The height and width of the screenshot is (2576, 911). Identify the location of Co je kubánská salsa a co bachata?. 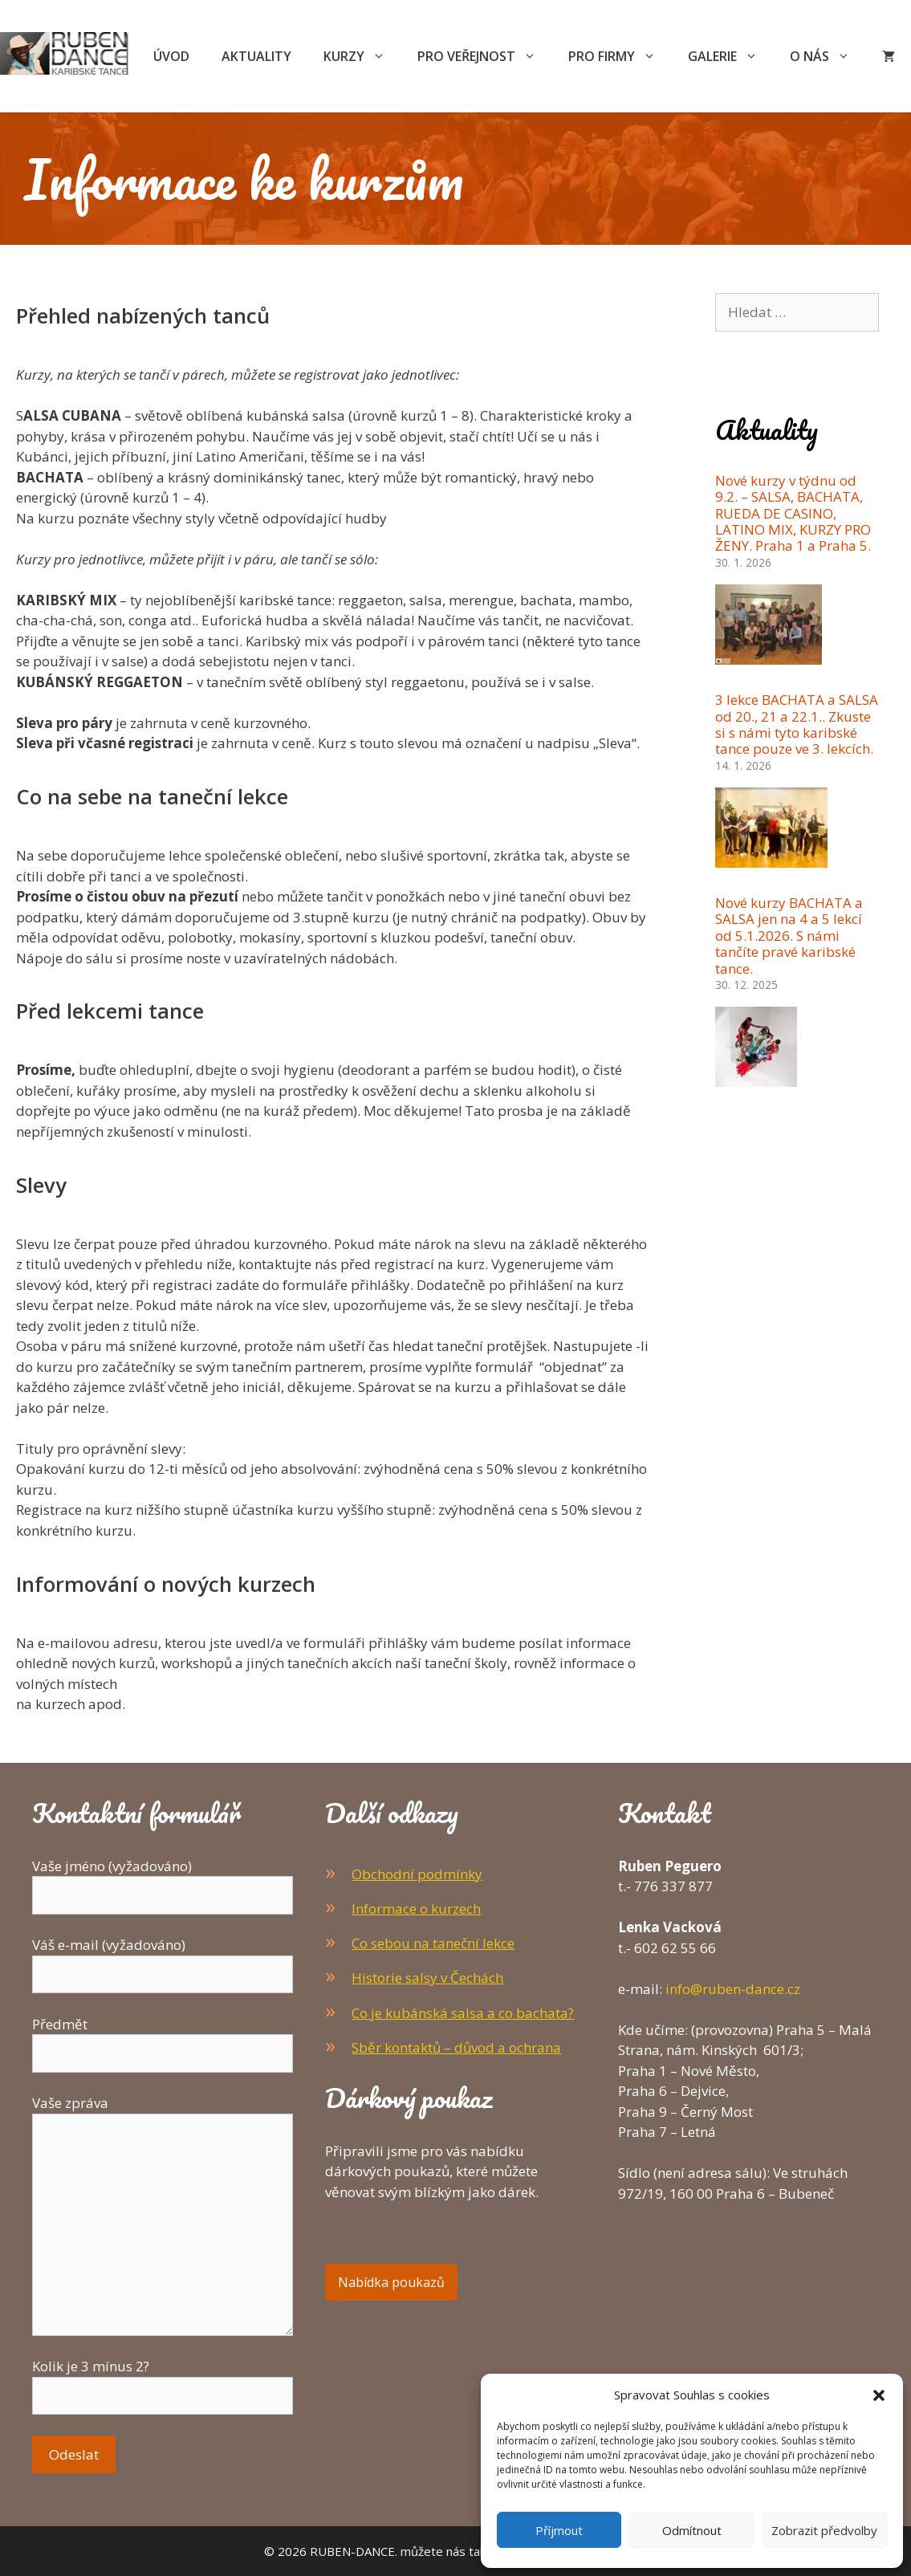
(463, 2013).